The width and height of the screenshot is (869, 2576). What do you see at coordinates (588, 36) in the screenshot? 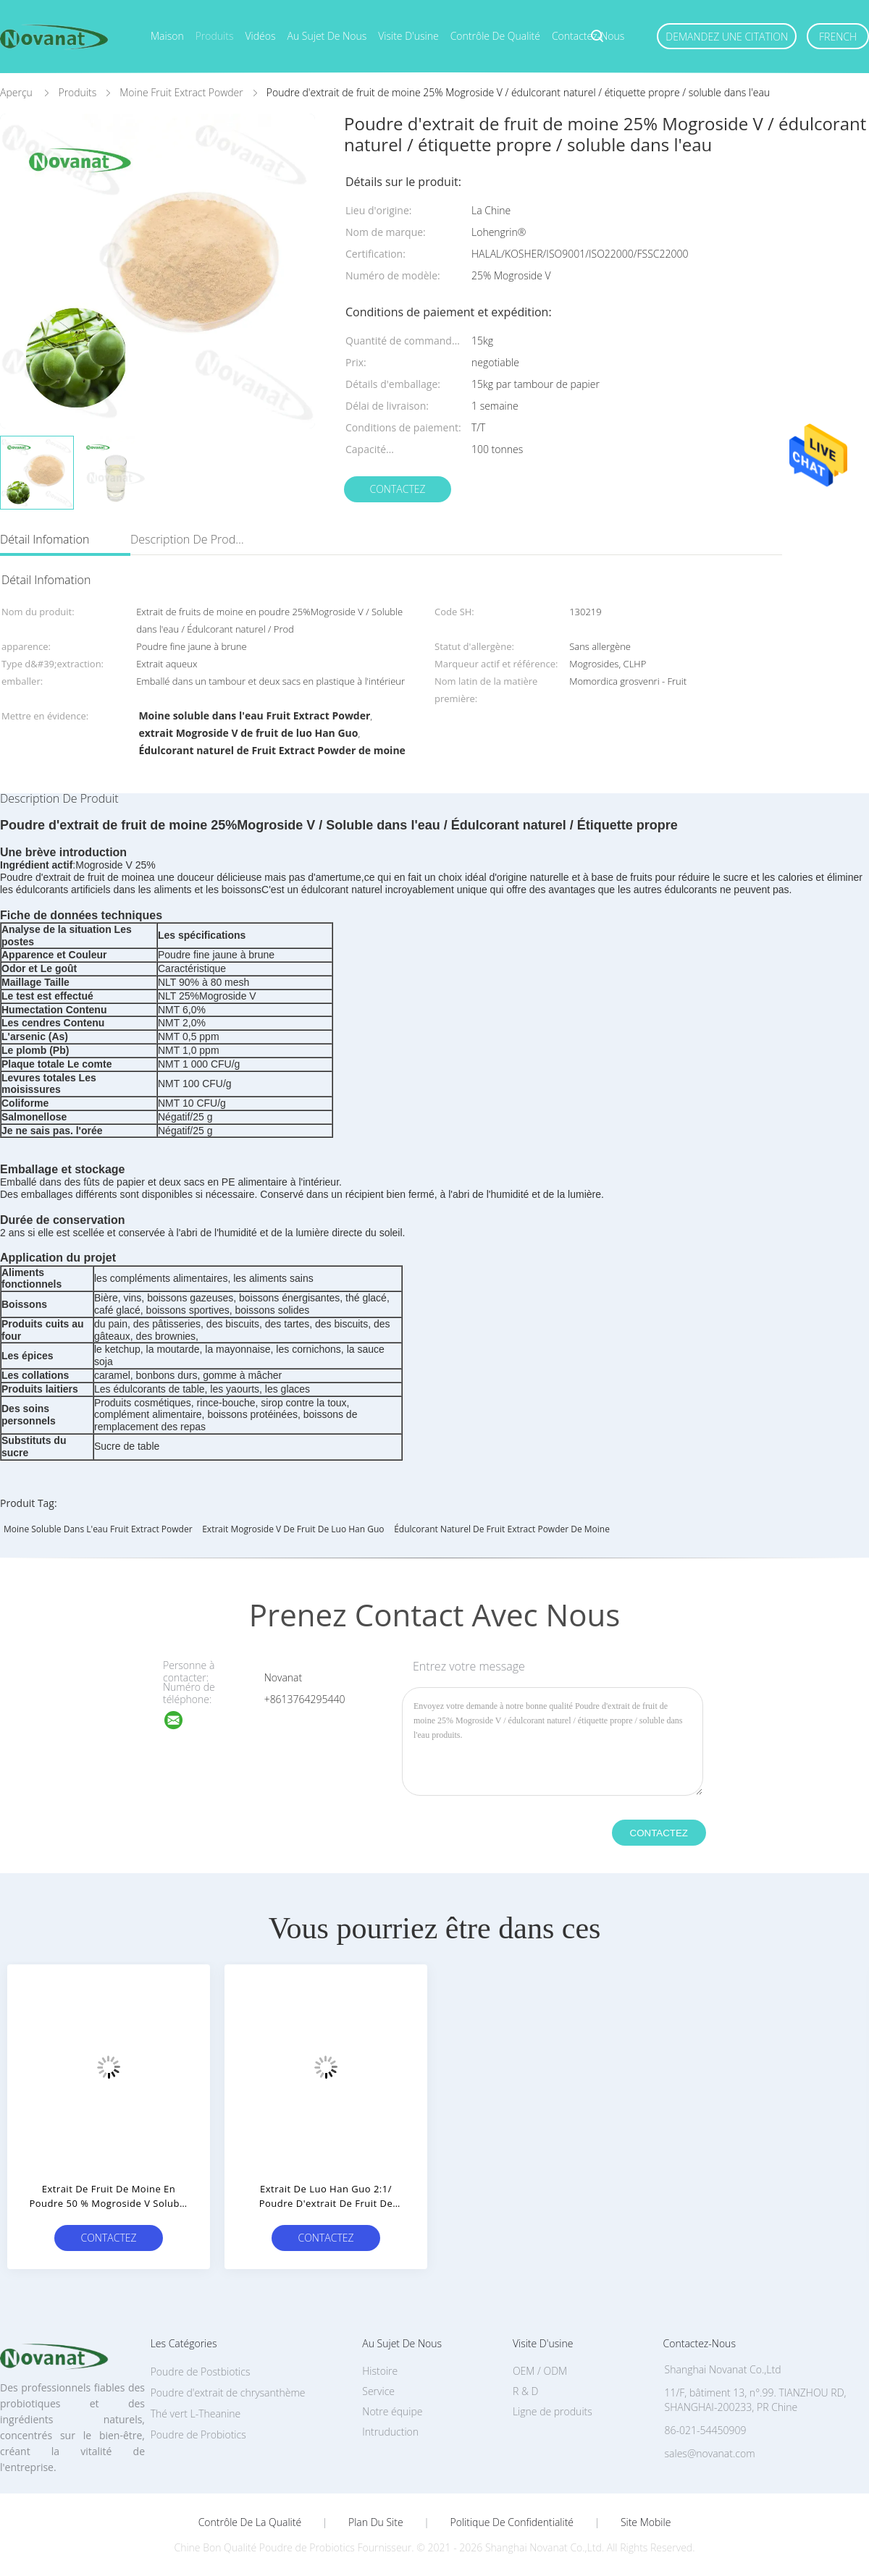
I see `Contactez-nous` at bounding box center [588, 36].